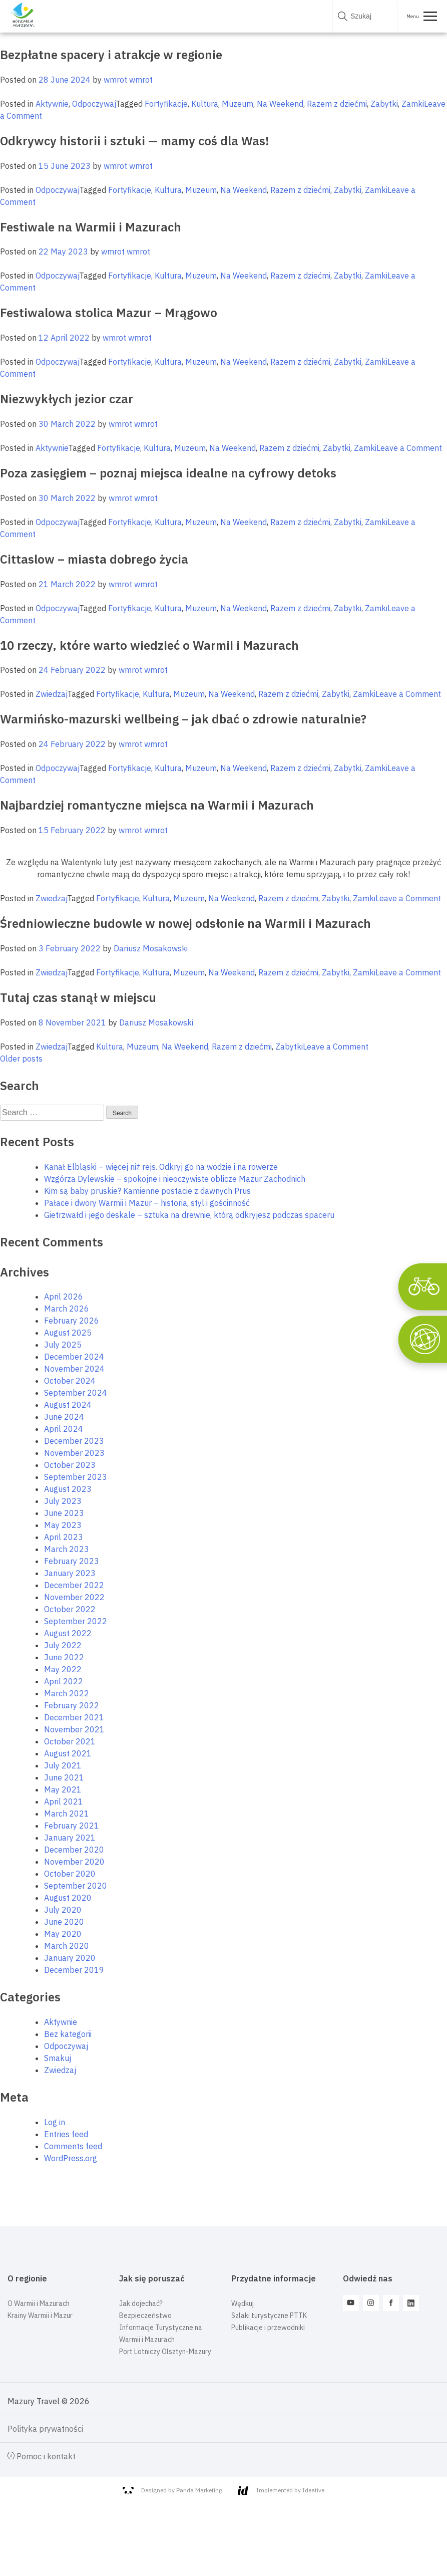 The height and width of the screenshot is (2576, 447). I want to click on July 2020, so click(63, 1910).